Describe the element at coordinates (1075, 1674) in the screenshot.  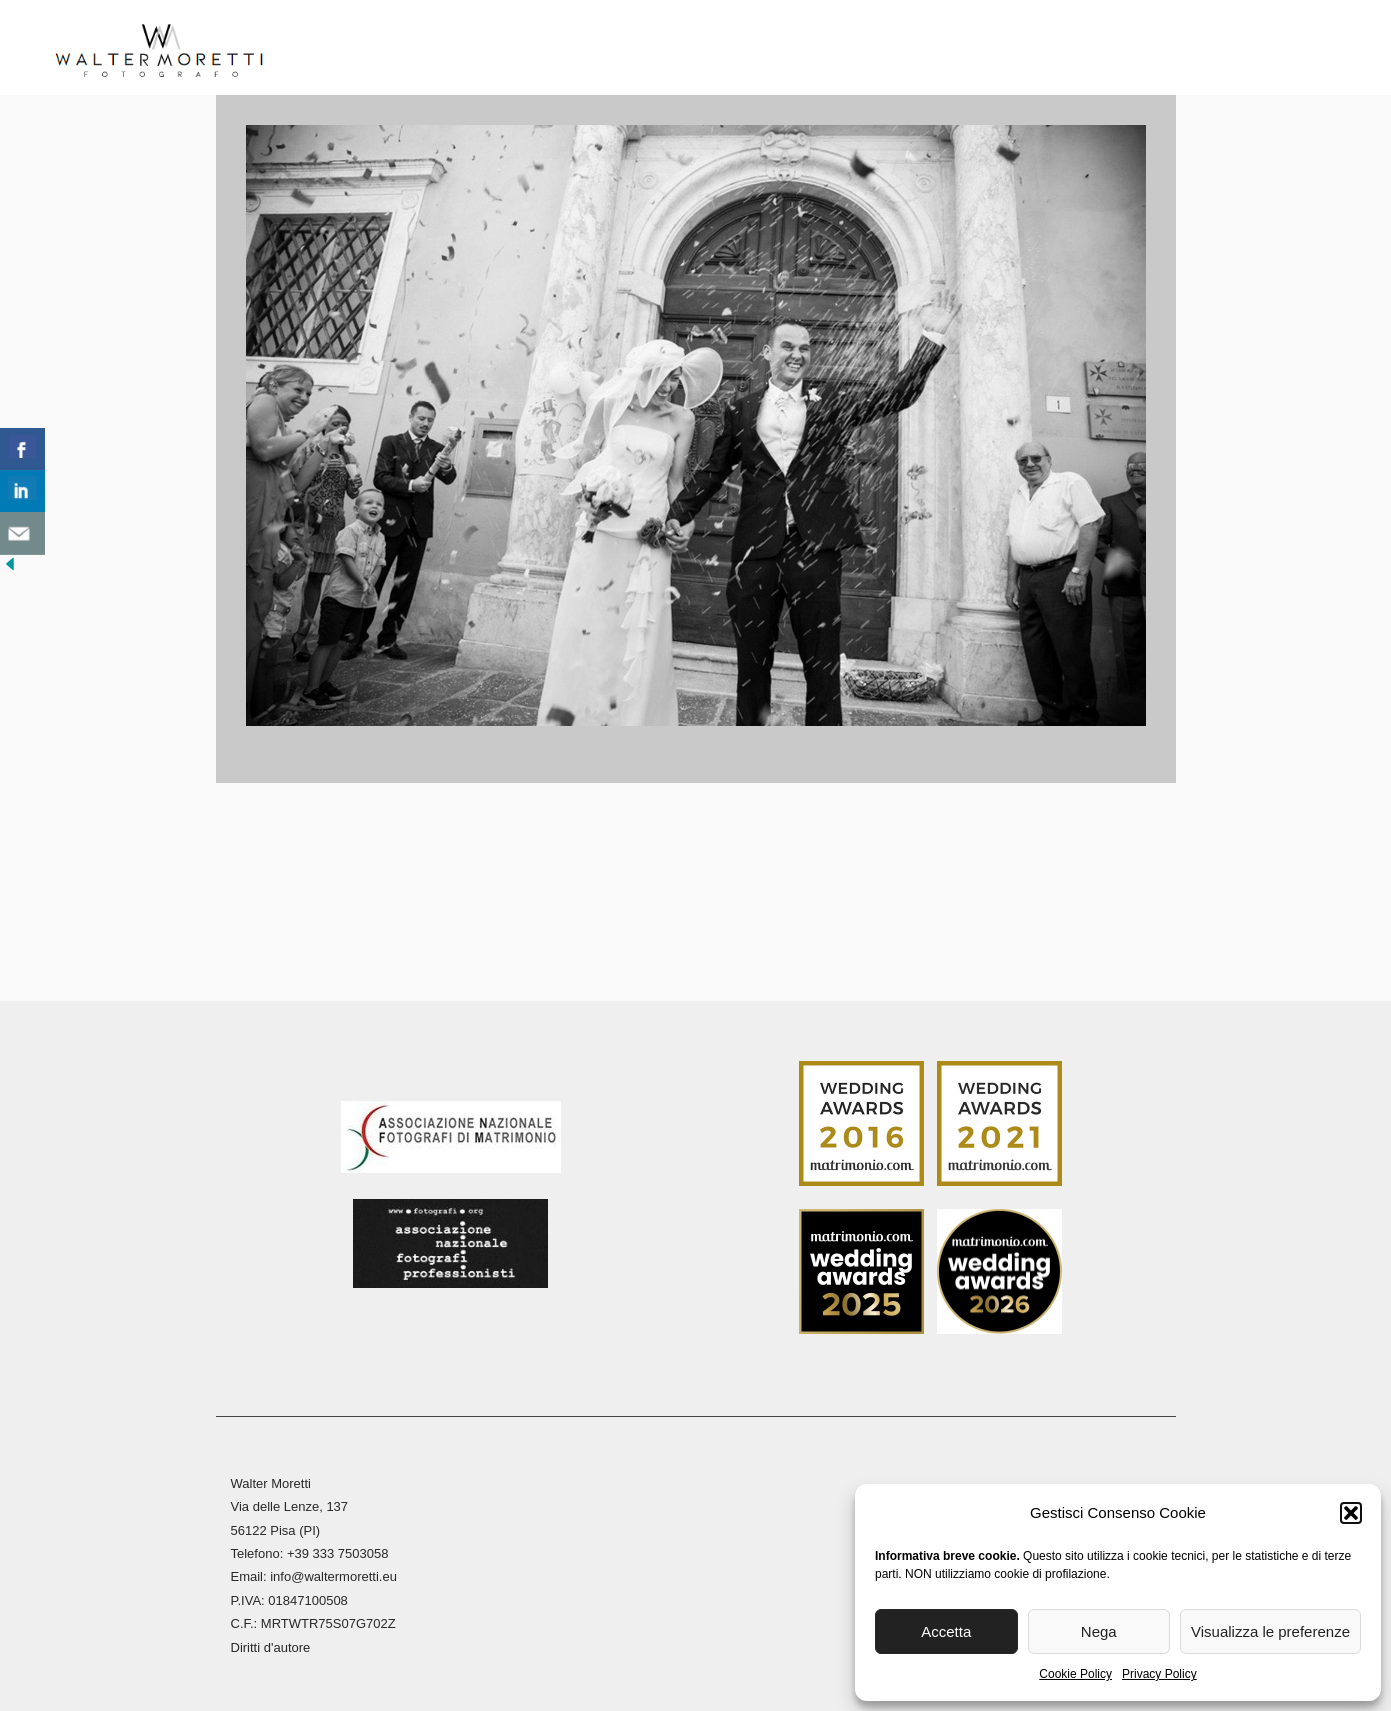
I see `Cookie Policy` at that location.